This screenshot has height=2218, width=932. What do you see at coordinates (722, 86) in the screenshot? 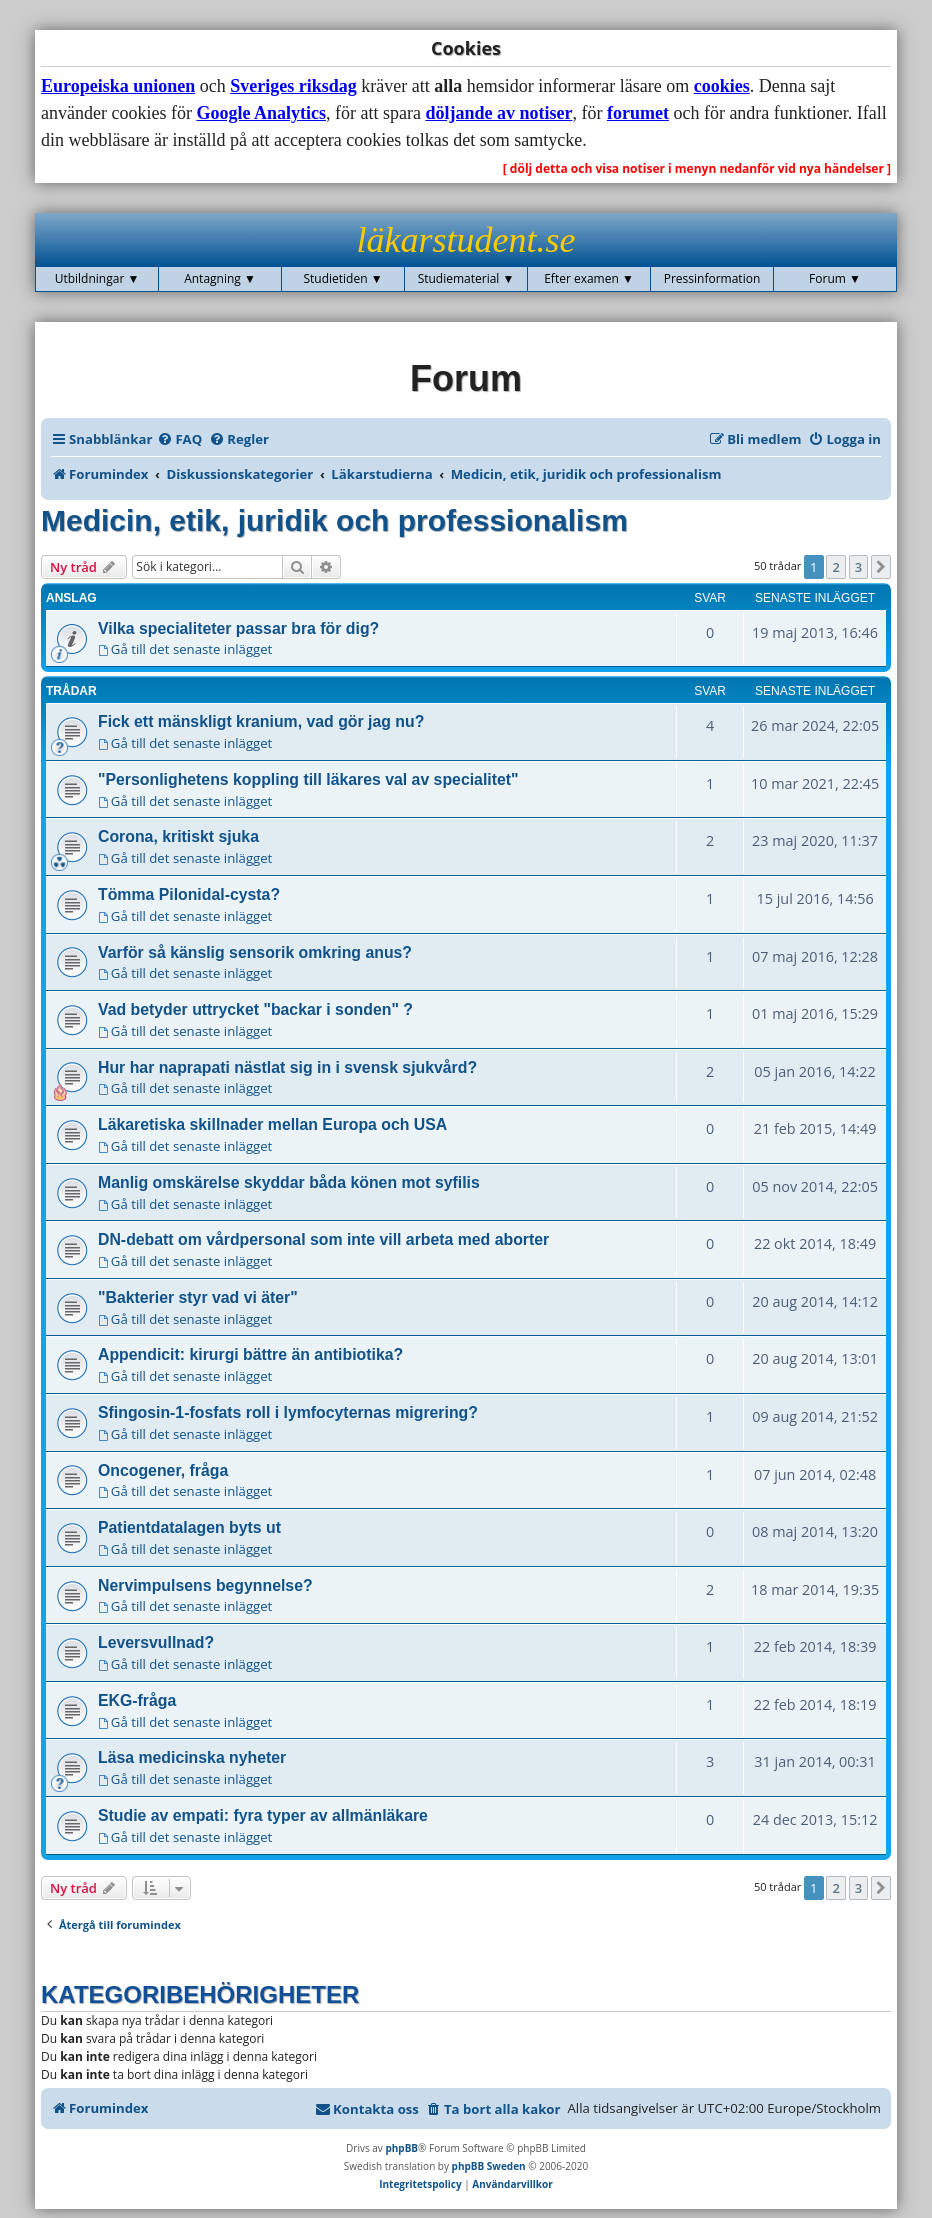
I see `cookies` at bounding box center [722, 86].